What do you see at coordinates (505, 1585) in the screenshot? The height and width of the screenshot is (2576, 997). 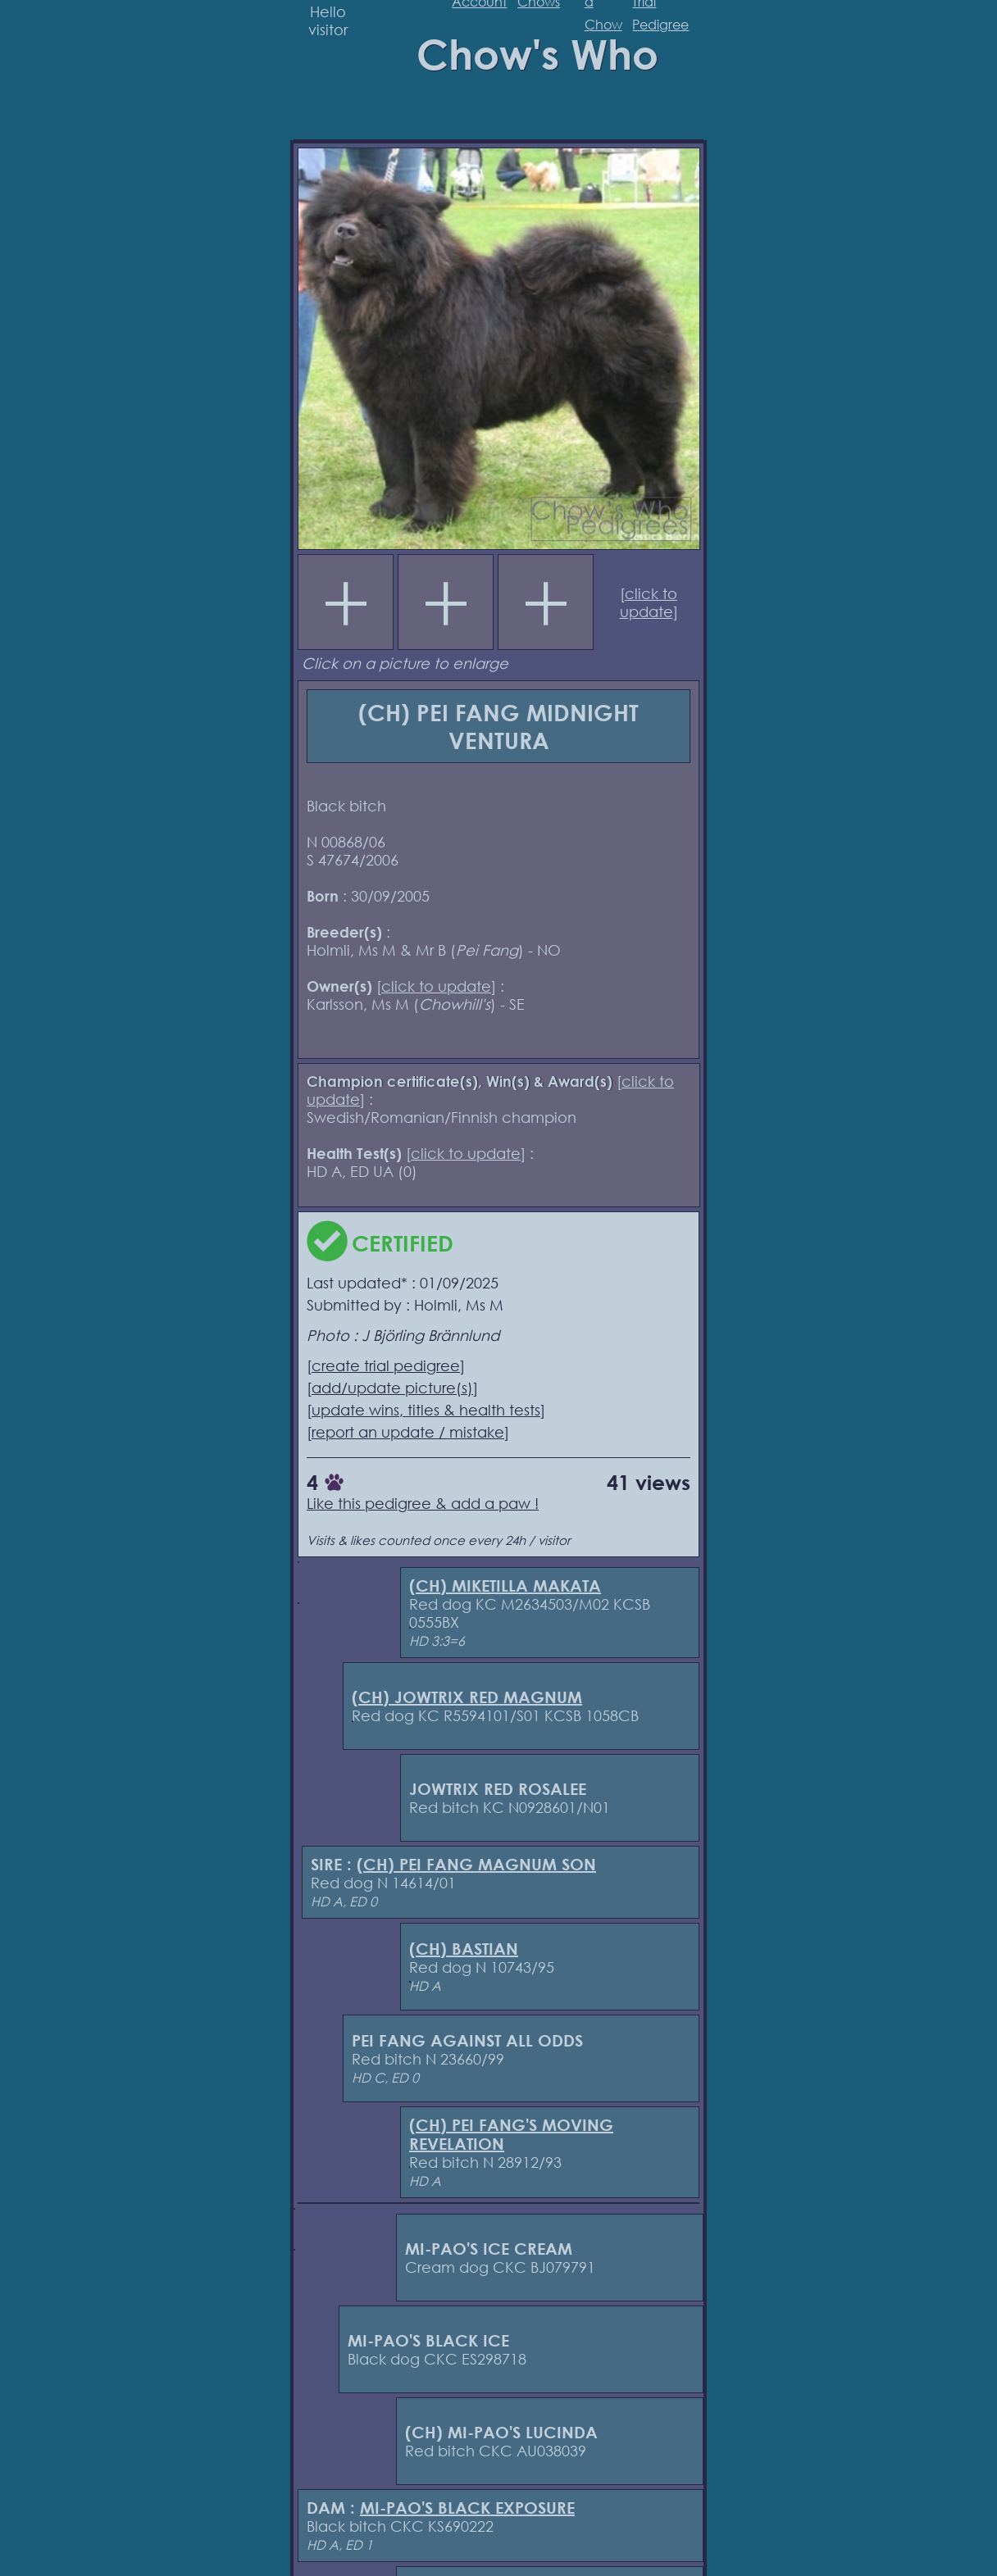 I see `(CH) MIKETILLA MAKATA` at bounding box center [505, 1585].